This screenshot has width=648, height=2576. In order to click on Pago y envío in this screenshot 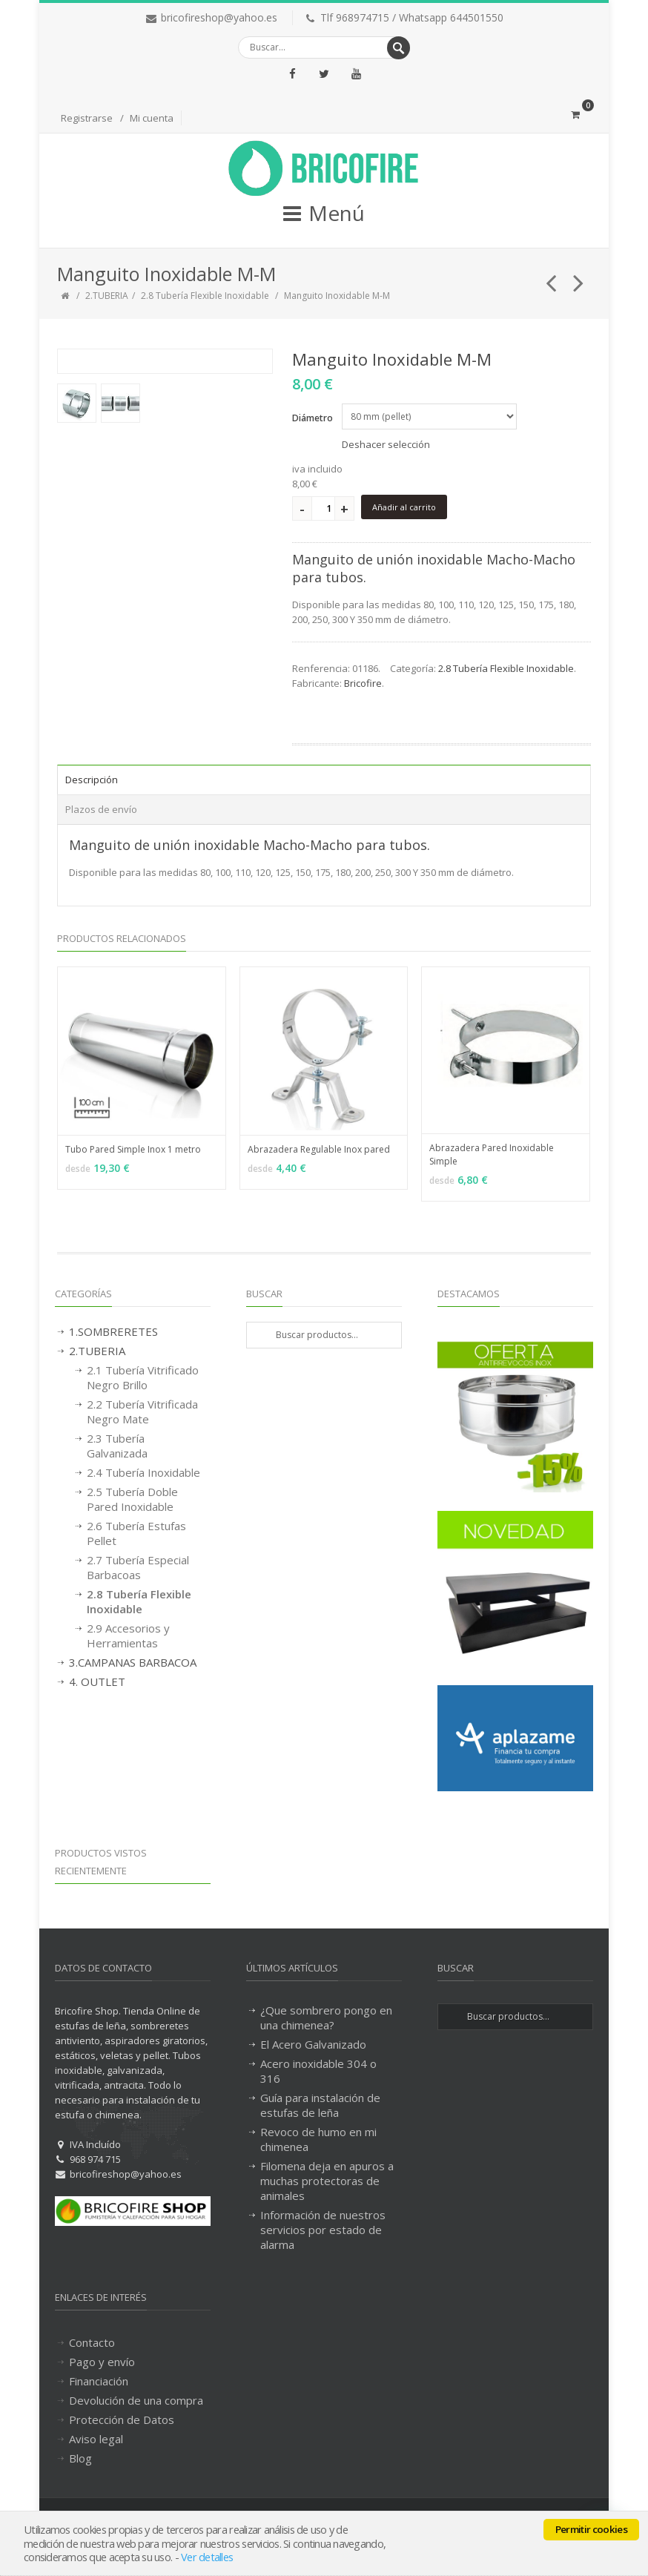, I will do `click(102, 2361)`.